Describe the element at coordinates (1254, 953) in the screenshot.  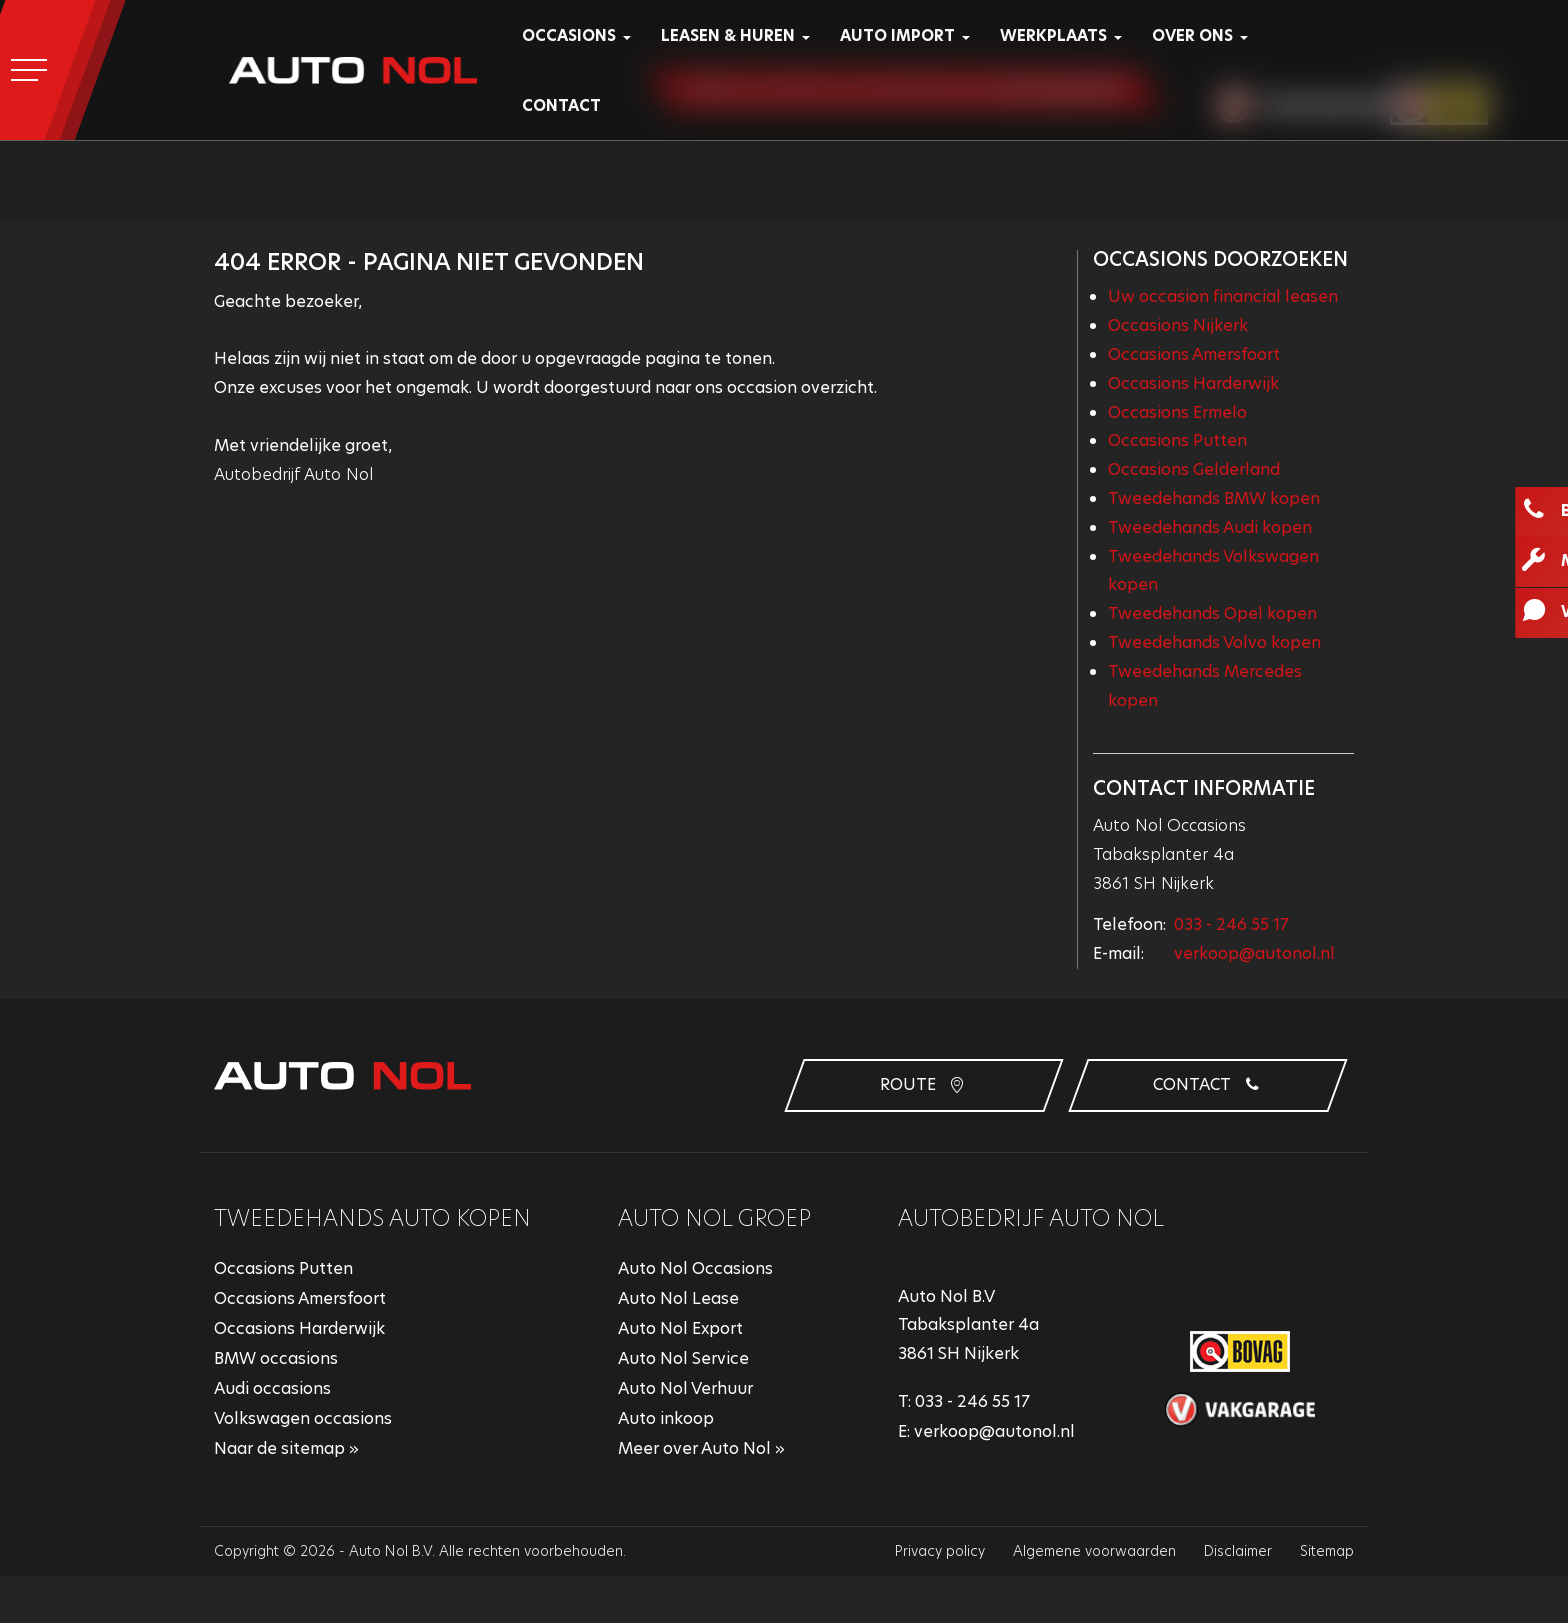
I see `verkoop@autonol.nl` at that location.